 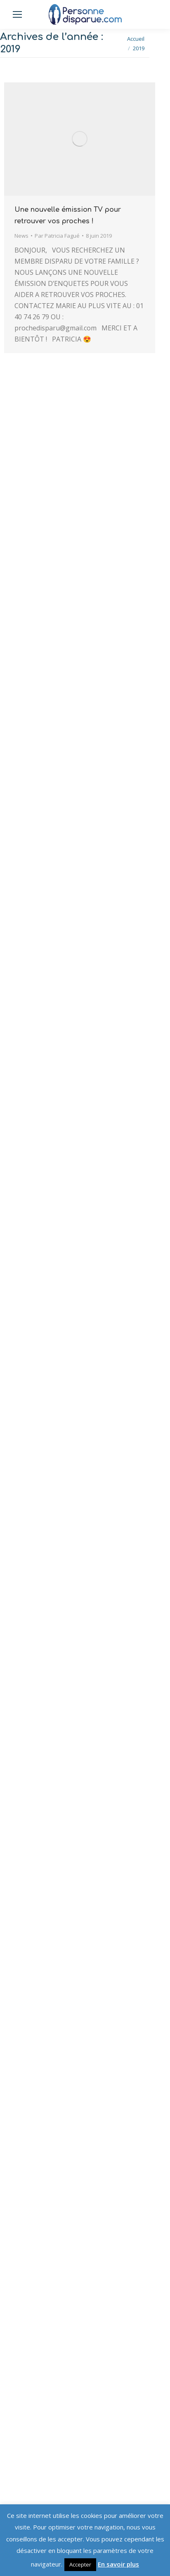 What do you see at coordinates (118, 2564) in the screenshot?
I see `En savoir plus` at bounding box center [118, 2564].